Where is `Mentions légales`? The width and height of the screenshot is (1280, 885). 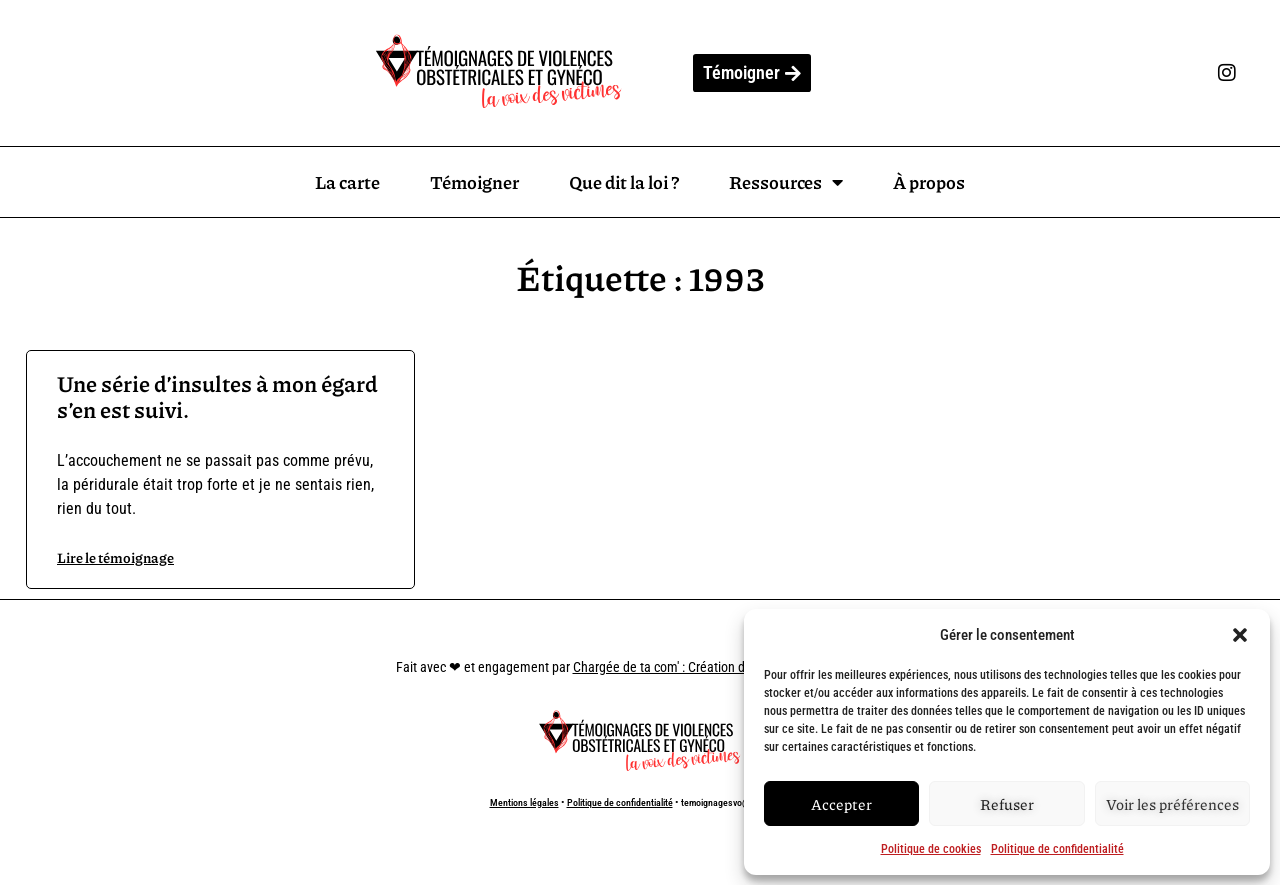 Mentions légales is located at coordinates (524, 802).